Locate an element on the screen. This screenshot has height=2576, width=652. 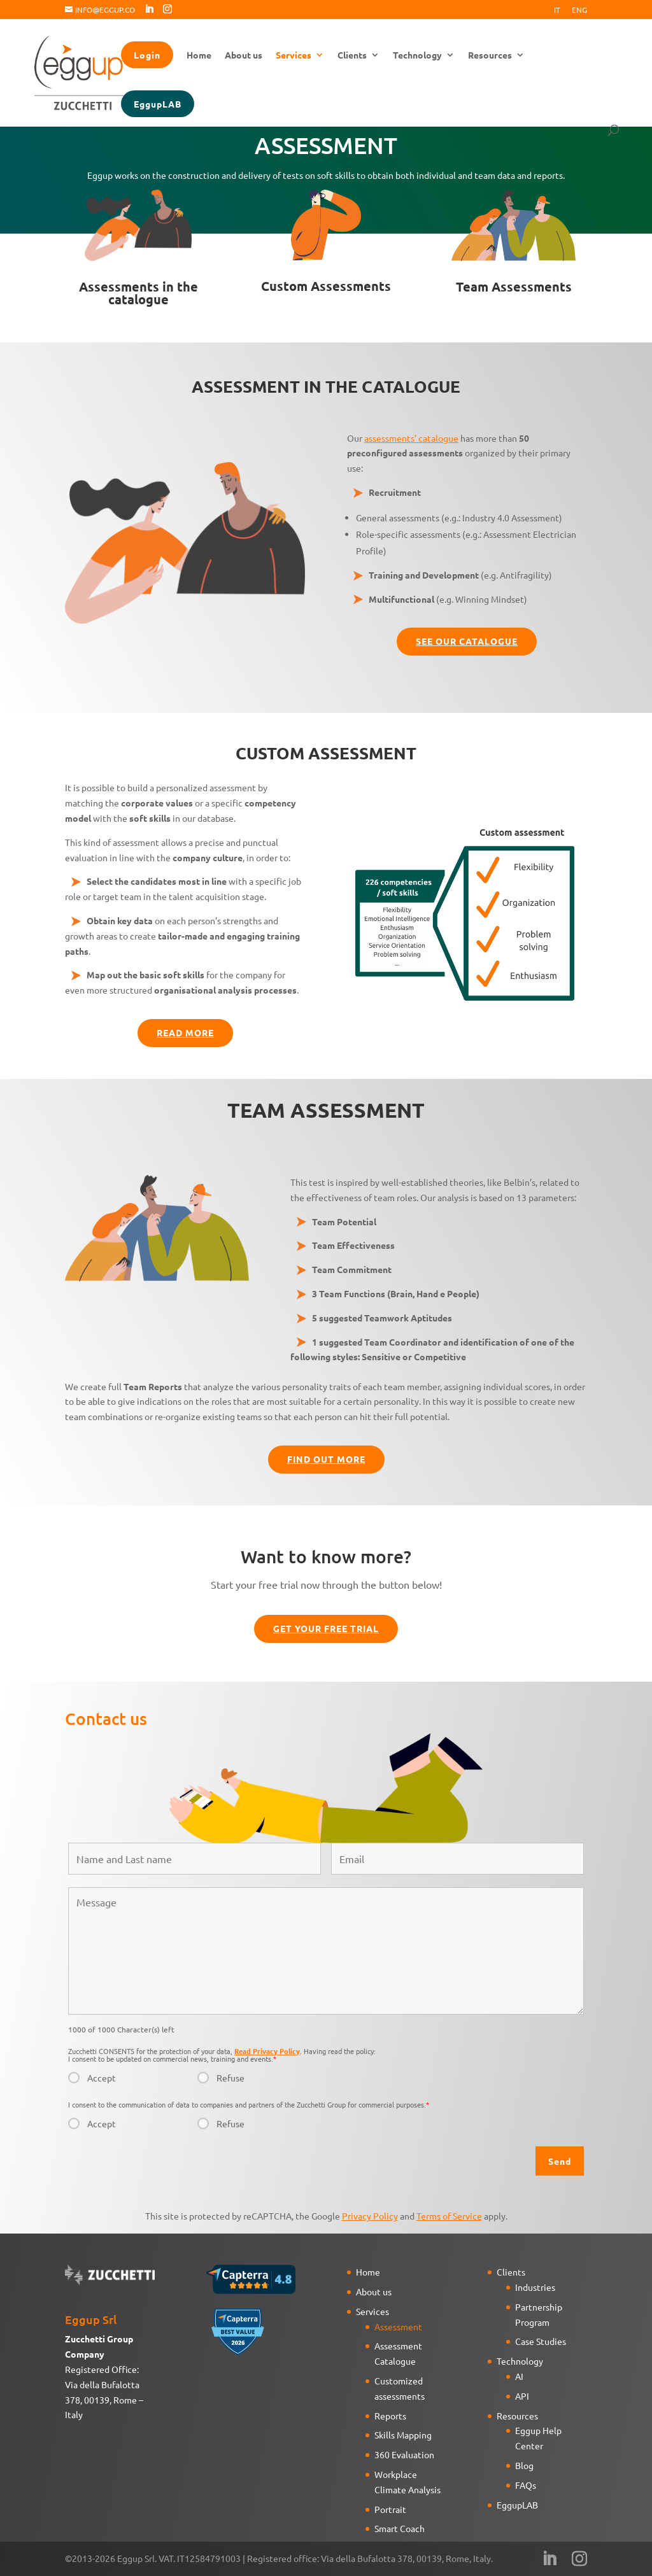
Accept is located at coordinates (101, 2077).